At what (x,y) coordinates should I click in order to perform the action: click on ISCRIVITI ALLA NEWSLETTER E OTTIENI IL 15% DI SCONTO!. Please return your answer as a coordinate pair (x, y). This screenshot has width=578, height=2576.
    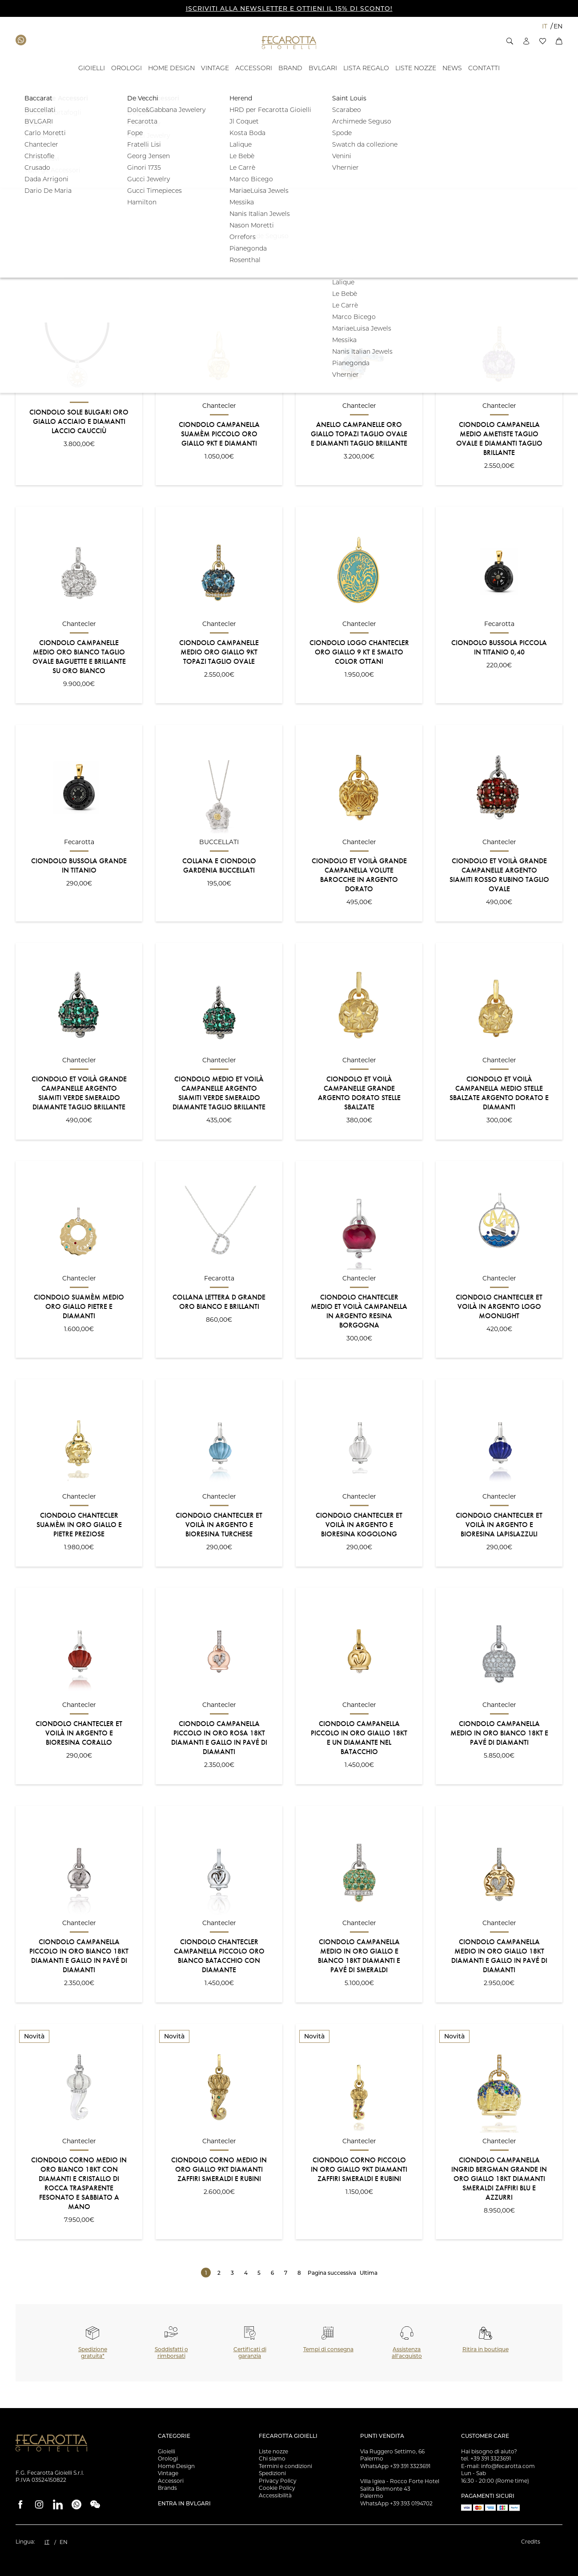
    Looking at the image, I should click on (289, 8).